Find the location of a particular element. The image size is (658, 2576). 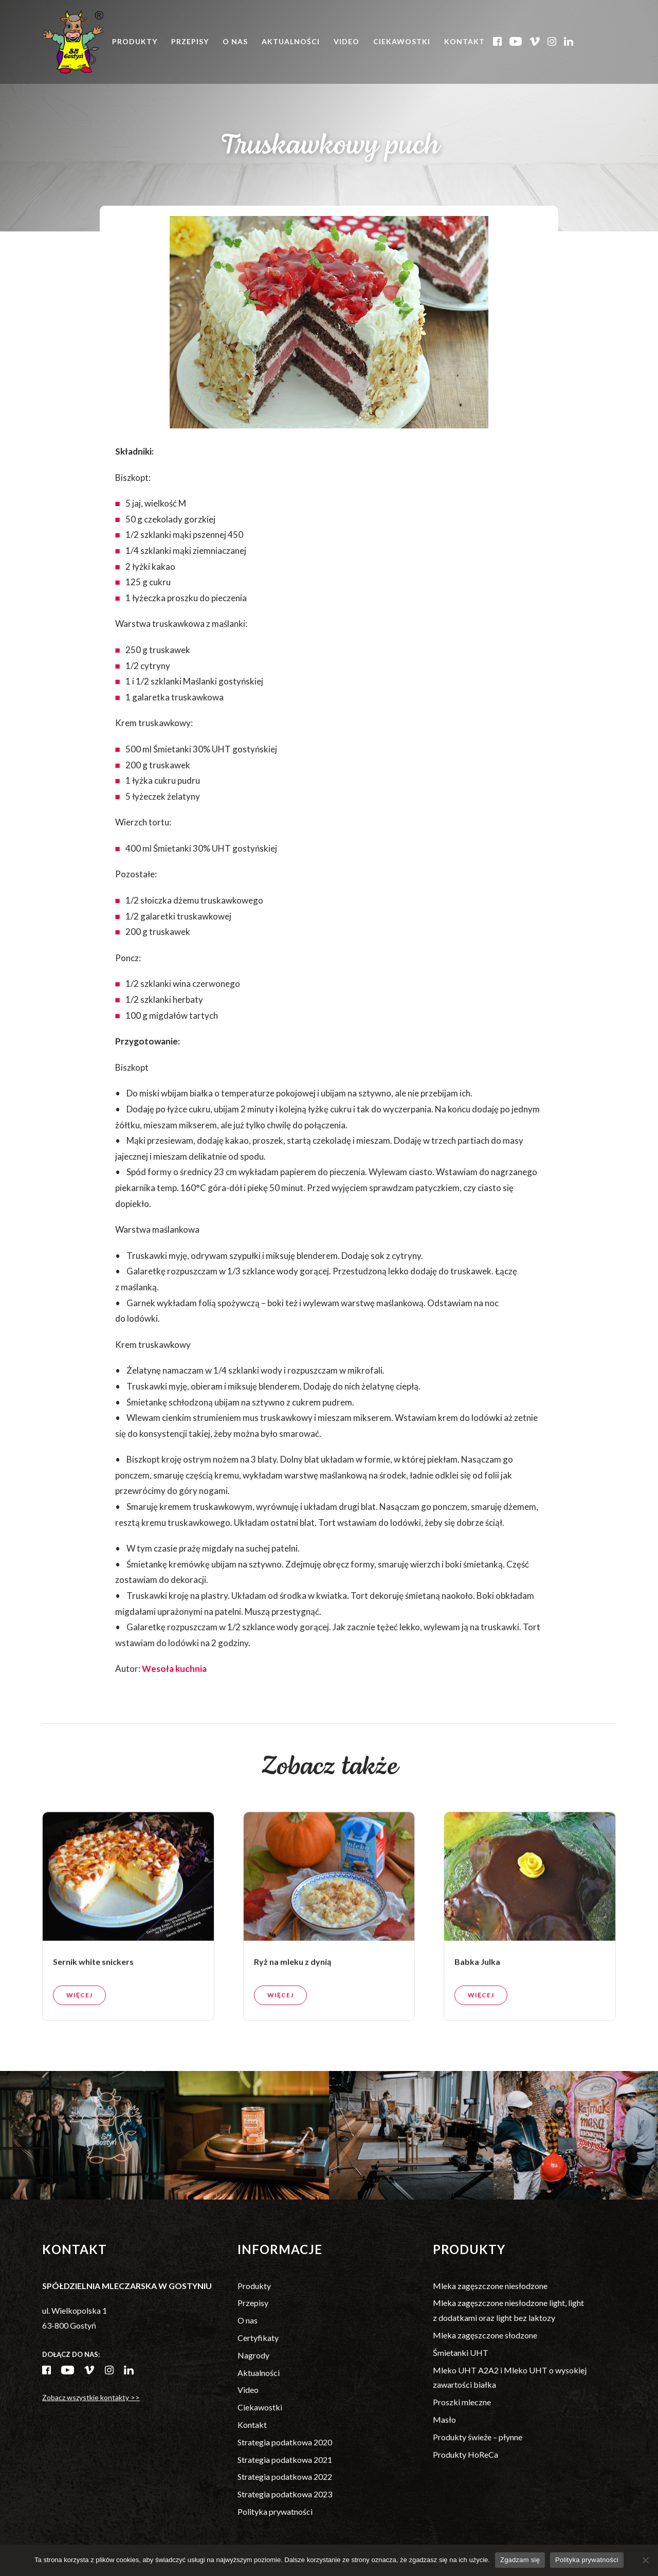

Nagrody is located at coordinates (253, 2355).